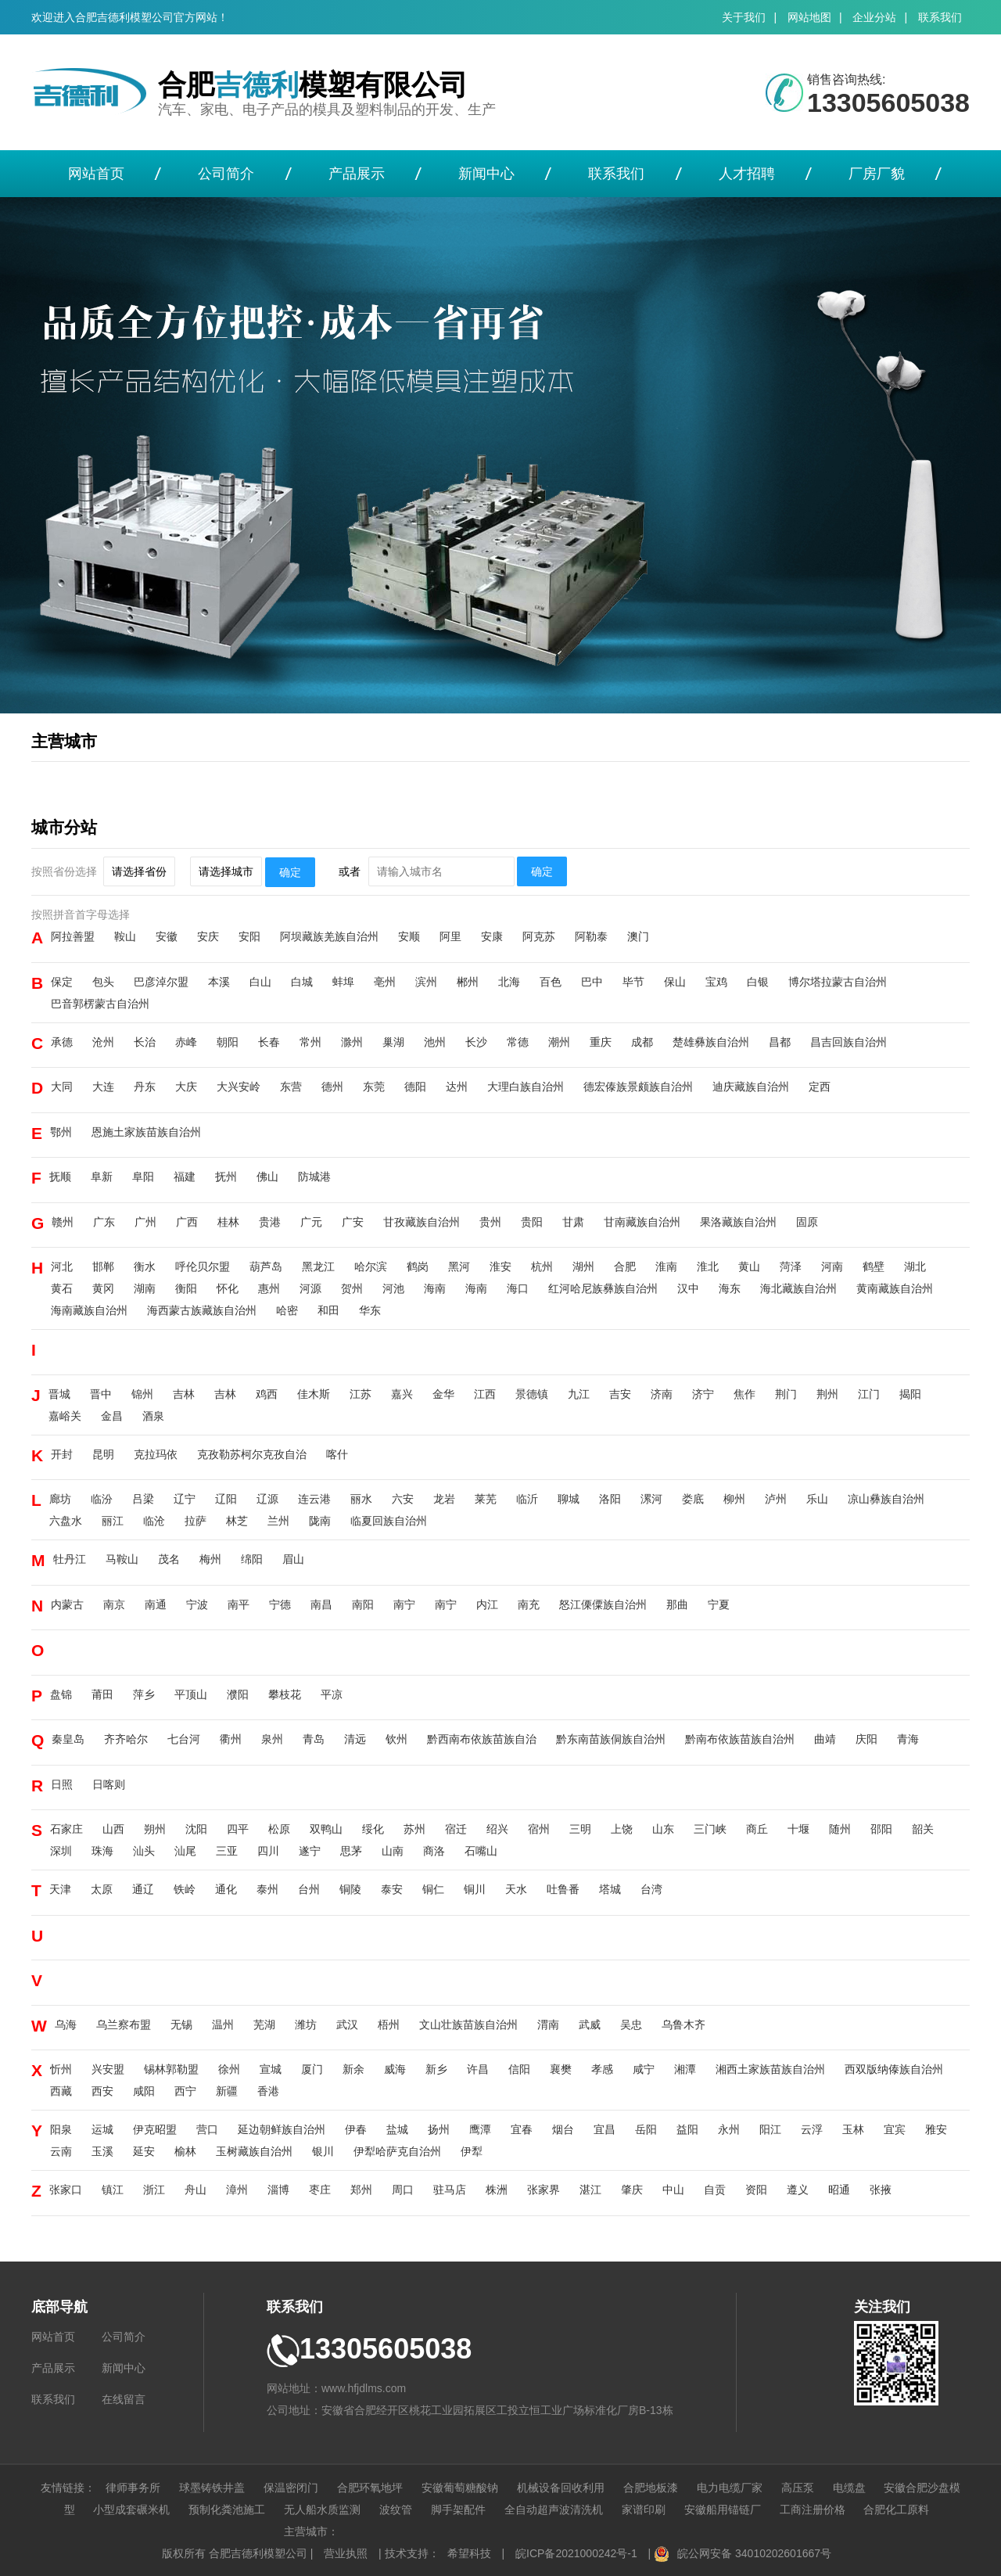  Describe the element at coordinates (103, 1288) in the screenshot. I see `黄冈` at that location.